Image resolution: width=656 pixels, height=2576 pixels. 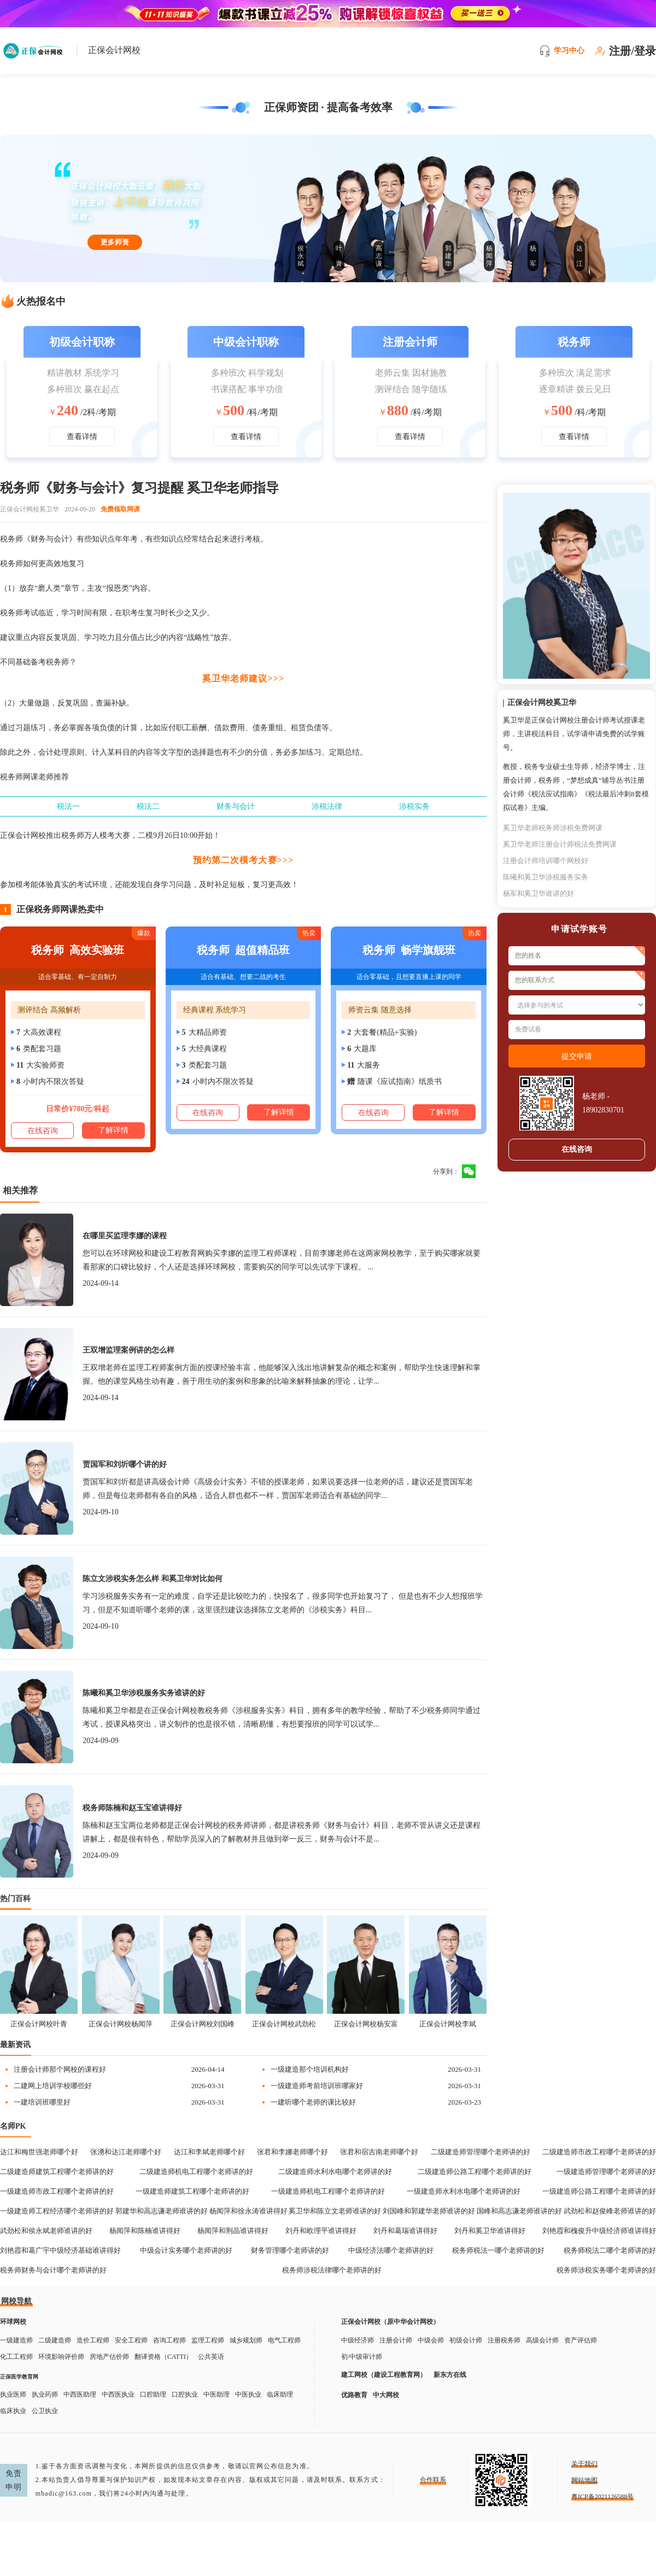 What do you see at coordinates (232, 2231) in the screenshot?
I see `杨闻萍和荆晶谁讲得好` at bounding box center [232, 2231].